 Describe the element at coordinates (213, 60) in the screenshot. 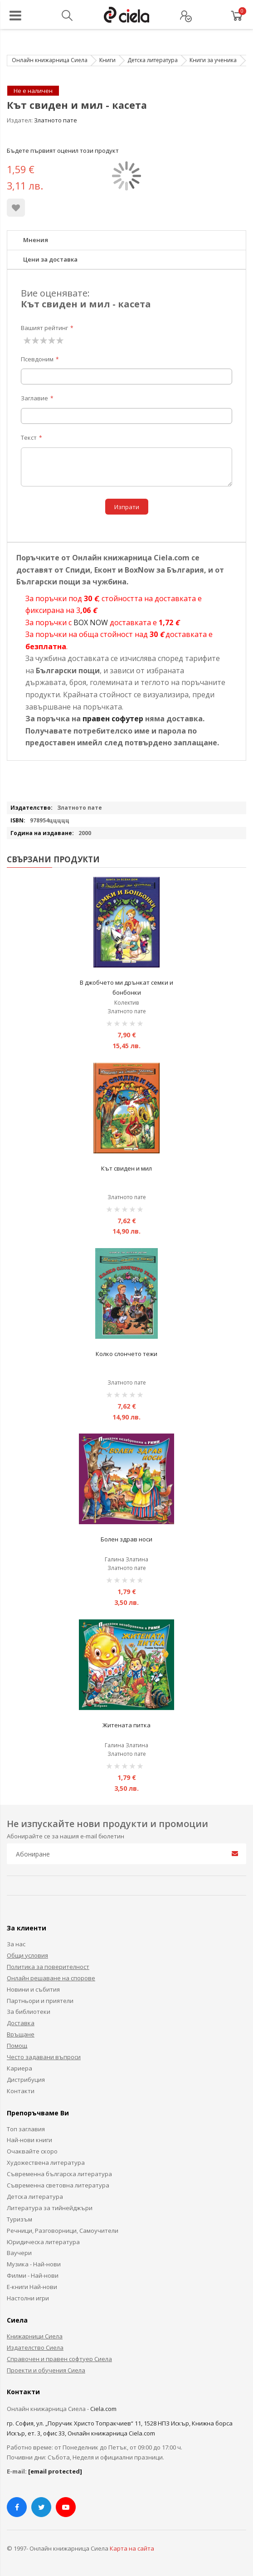

I see `Книги за ученика` at that location.